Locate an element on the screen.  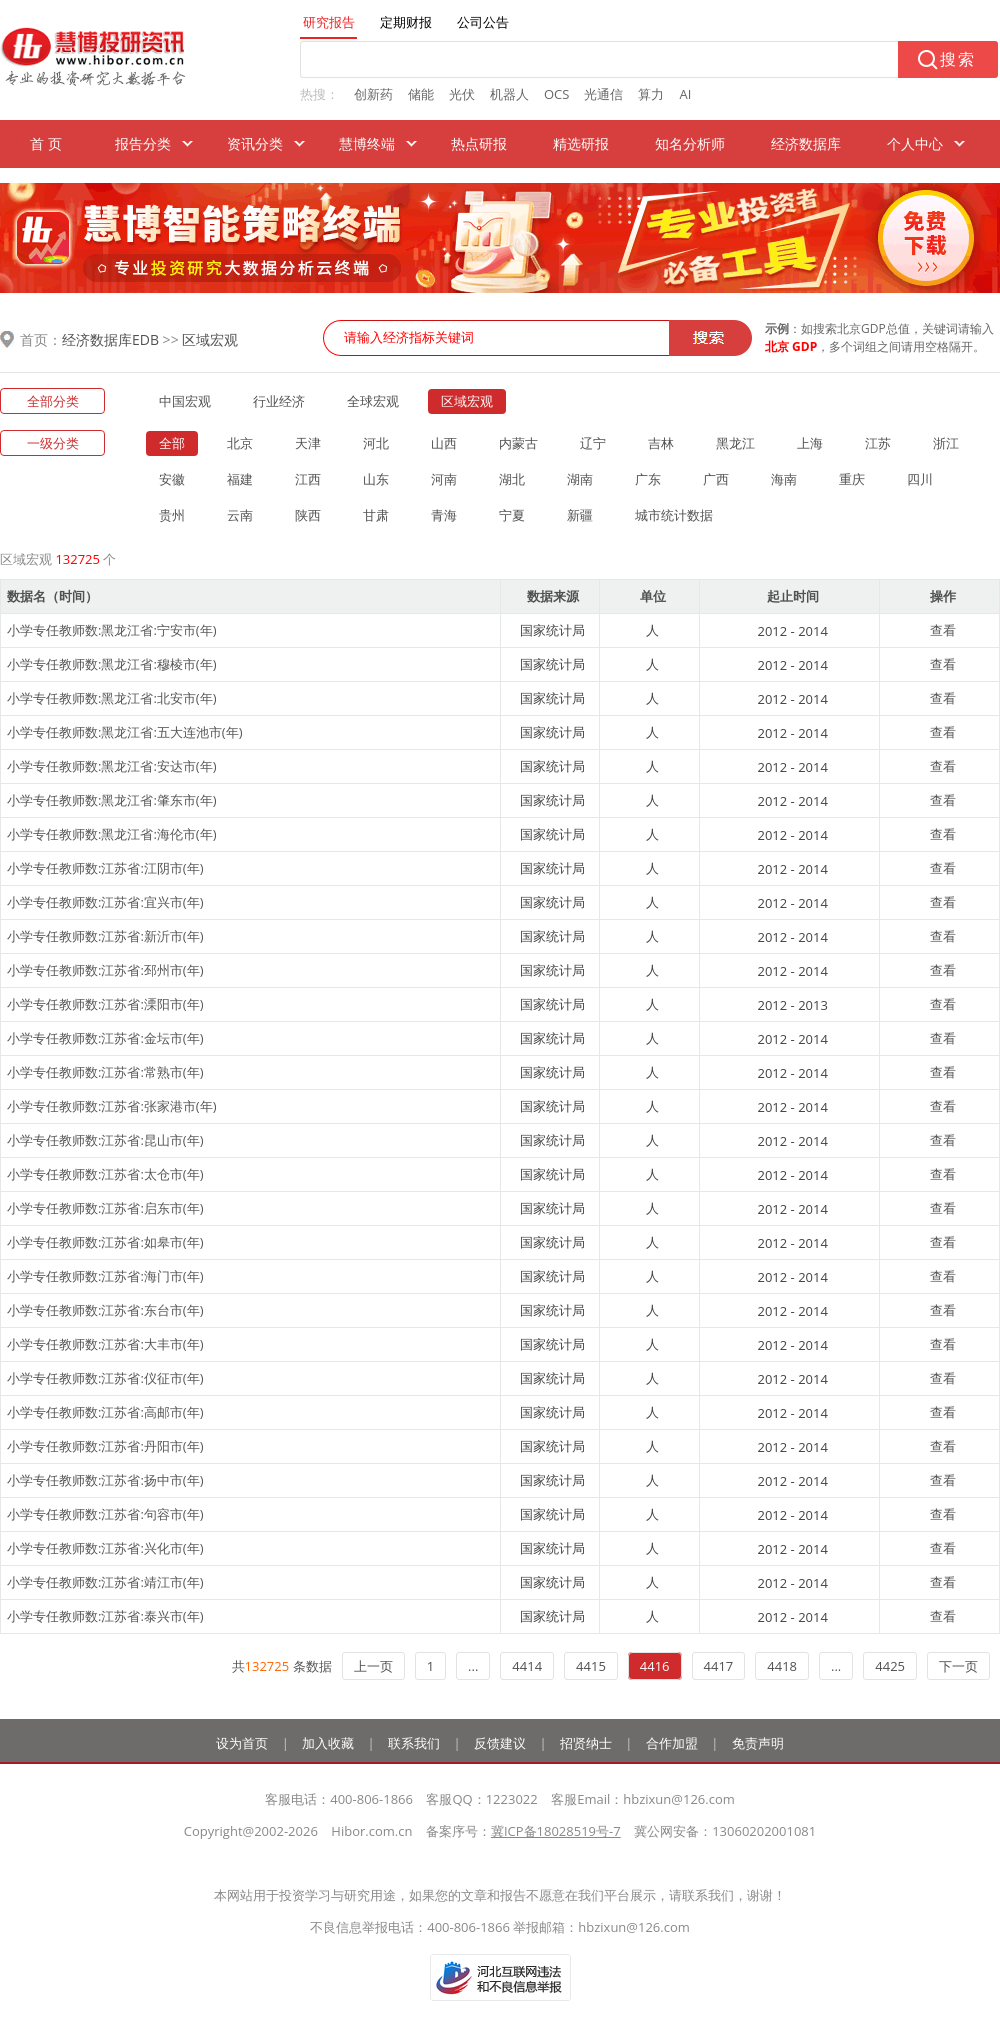
免责声明 is located at coordinates (758, 1743).